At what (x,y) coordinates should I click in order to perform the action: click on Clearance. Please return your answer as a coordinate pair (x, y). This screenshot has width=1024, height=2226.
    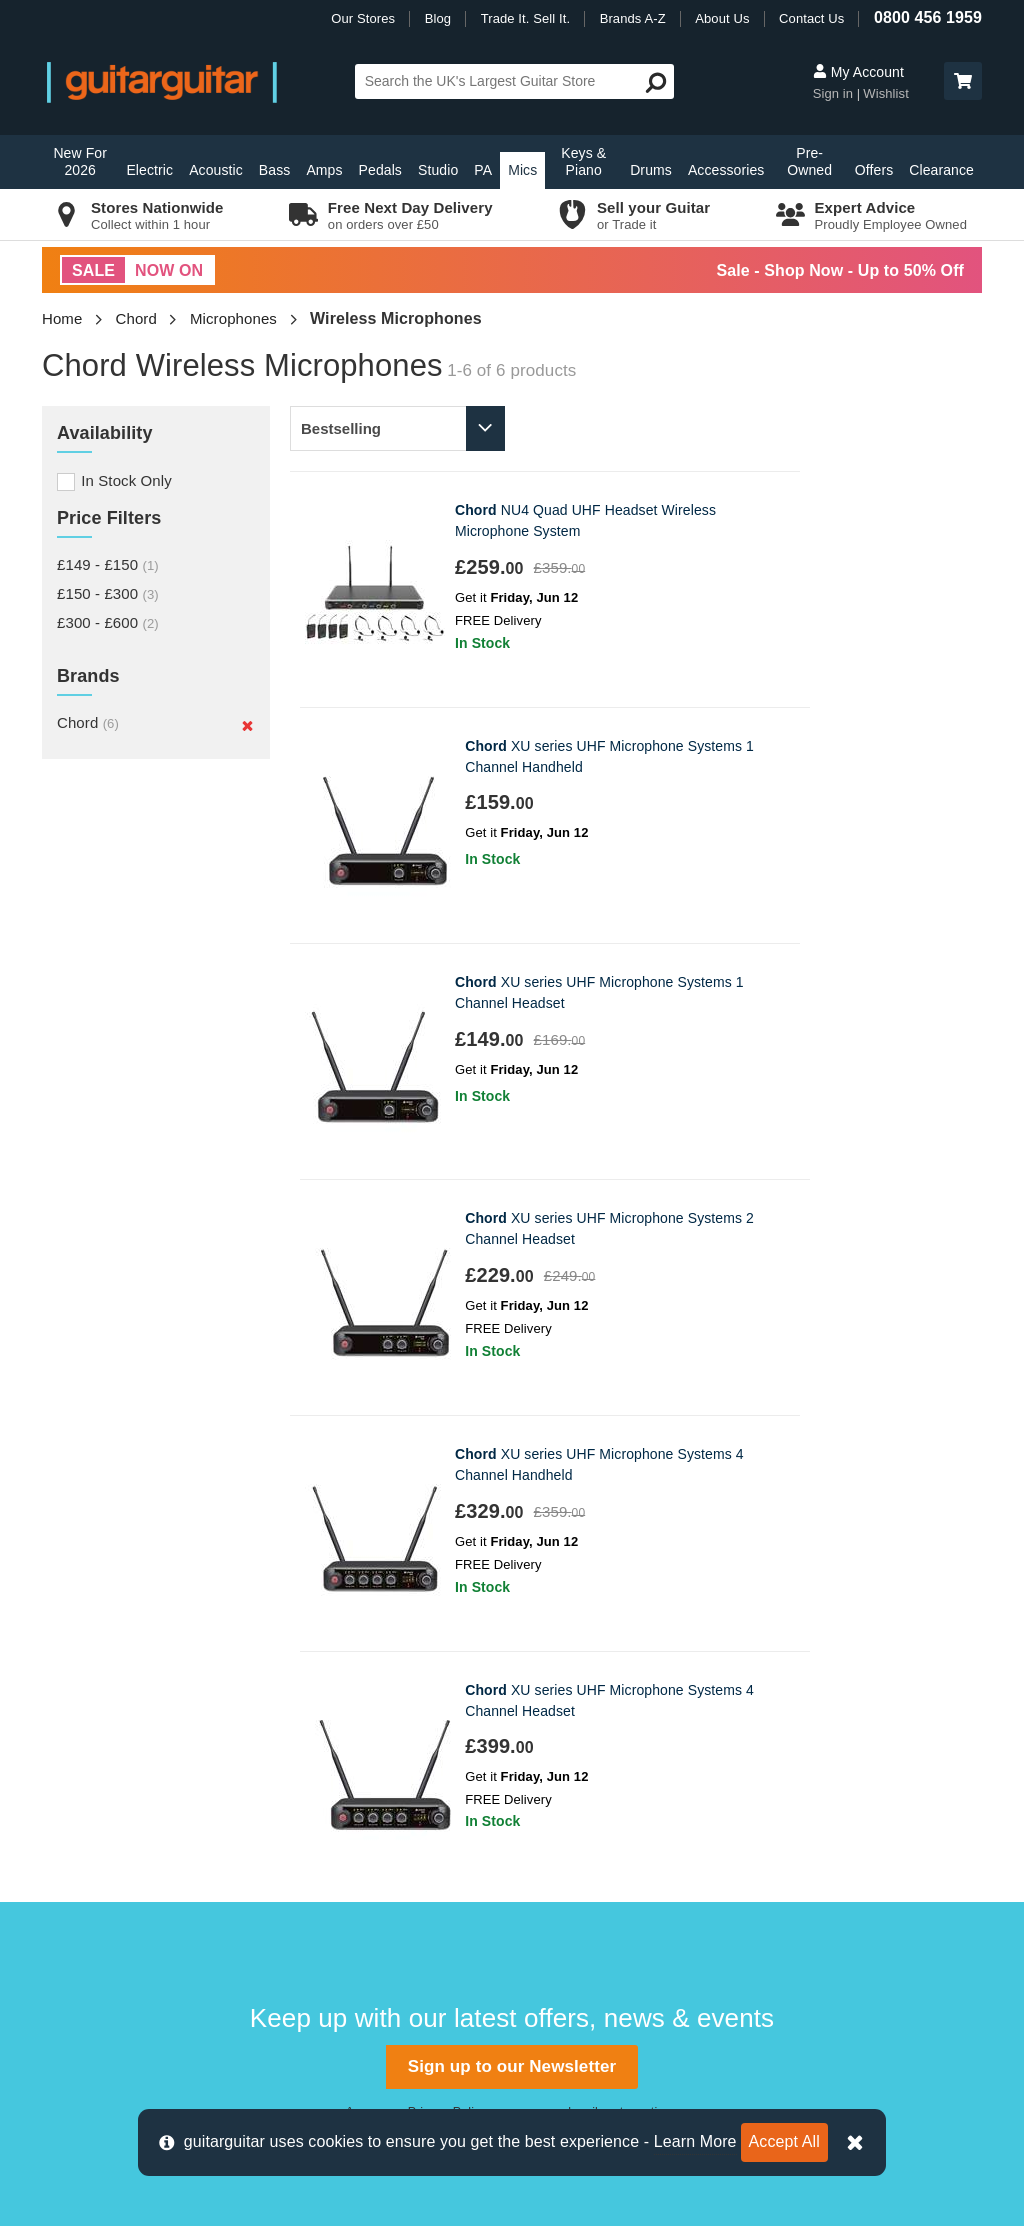
    Looking at the image, I should click on (941, 170).